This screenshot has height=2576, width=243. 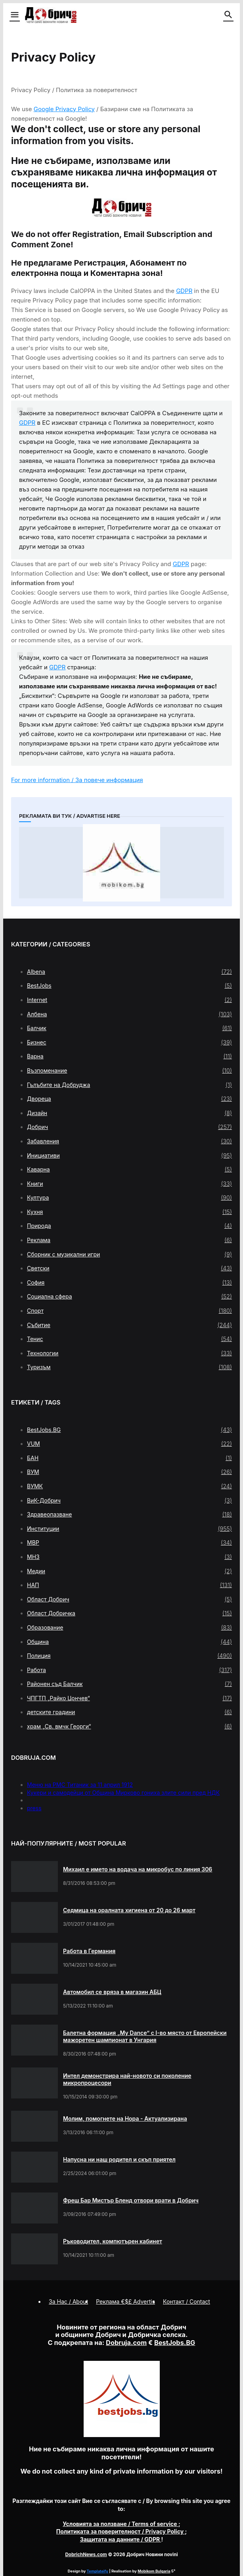 What do you see at coordinates (120, 2523) in the screenshot?
I see `/ Terms of service` at bounding box center [120, 2523].